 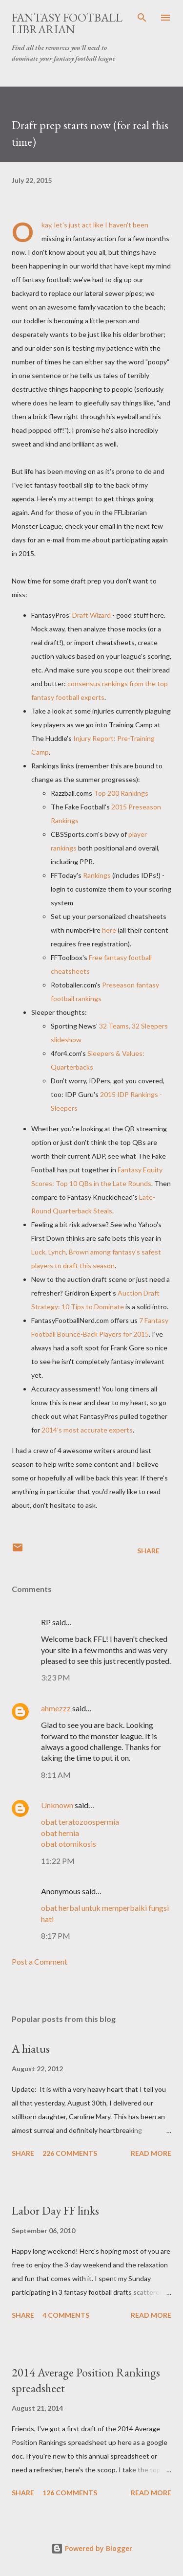 I want to click on obat otomikosis, so click(x=68, y=1843).